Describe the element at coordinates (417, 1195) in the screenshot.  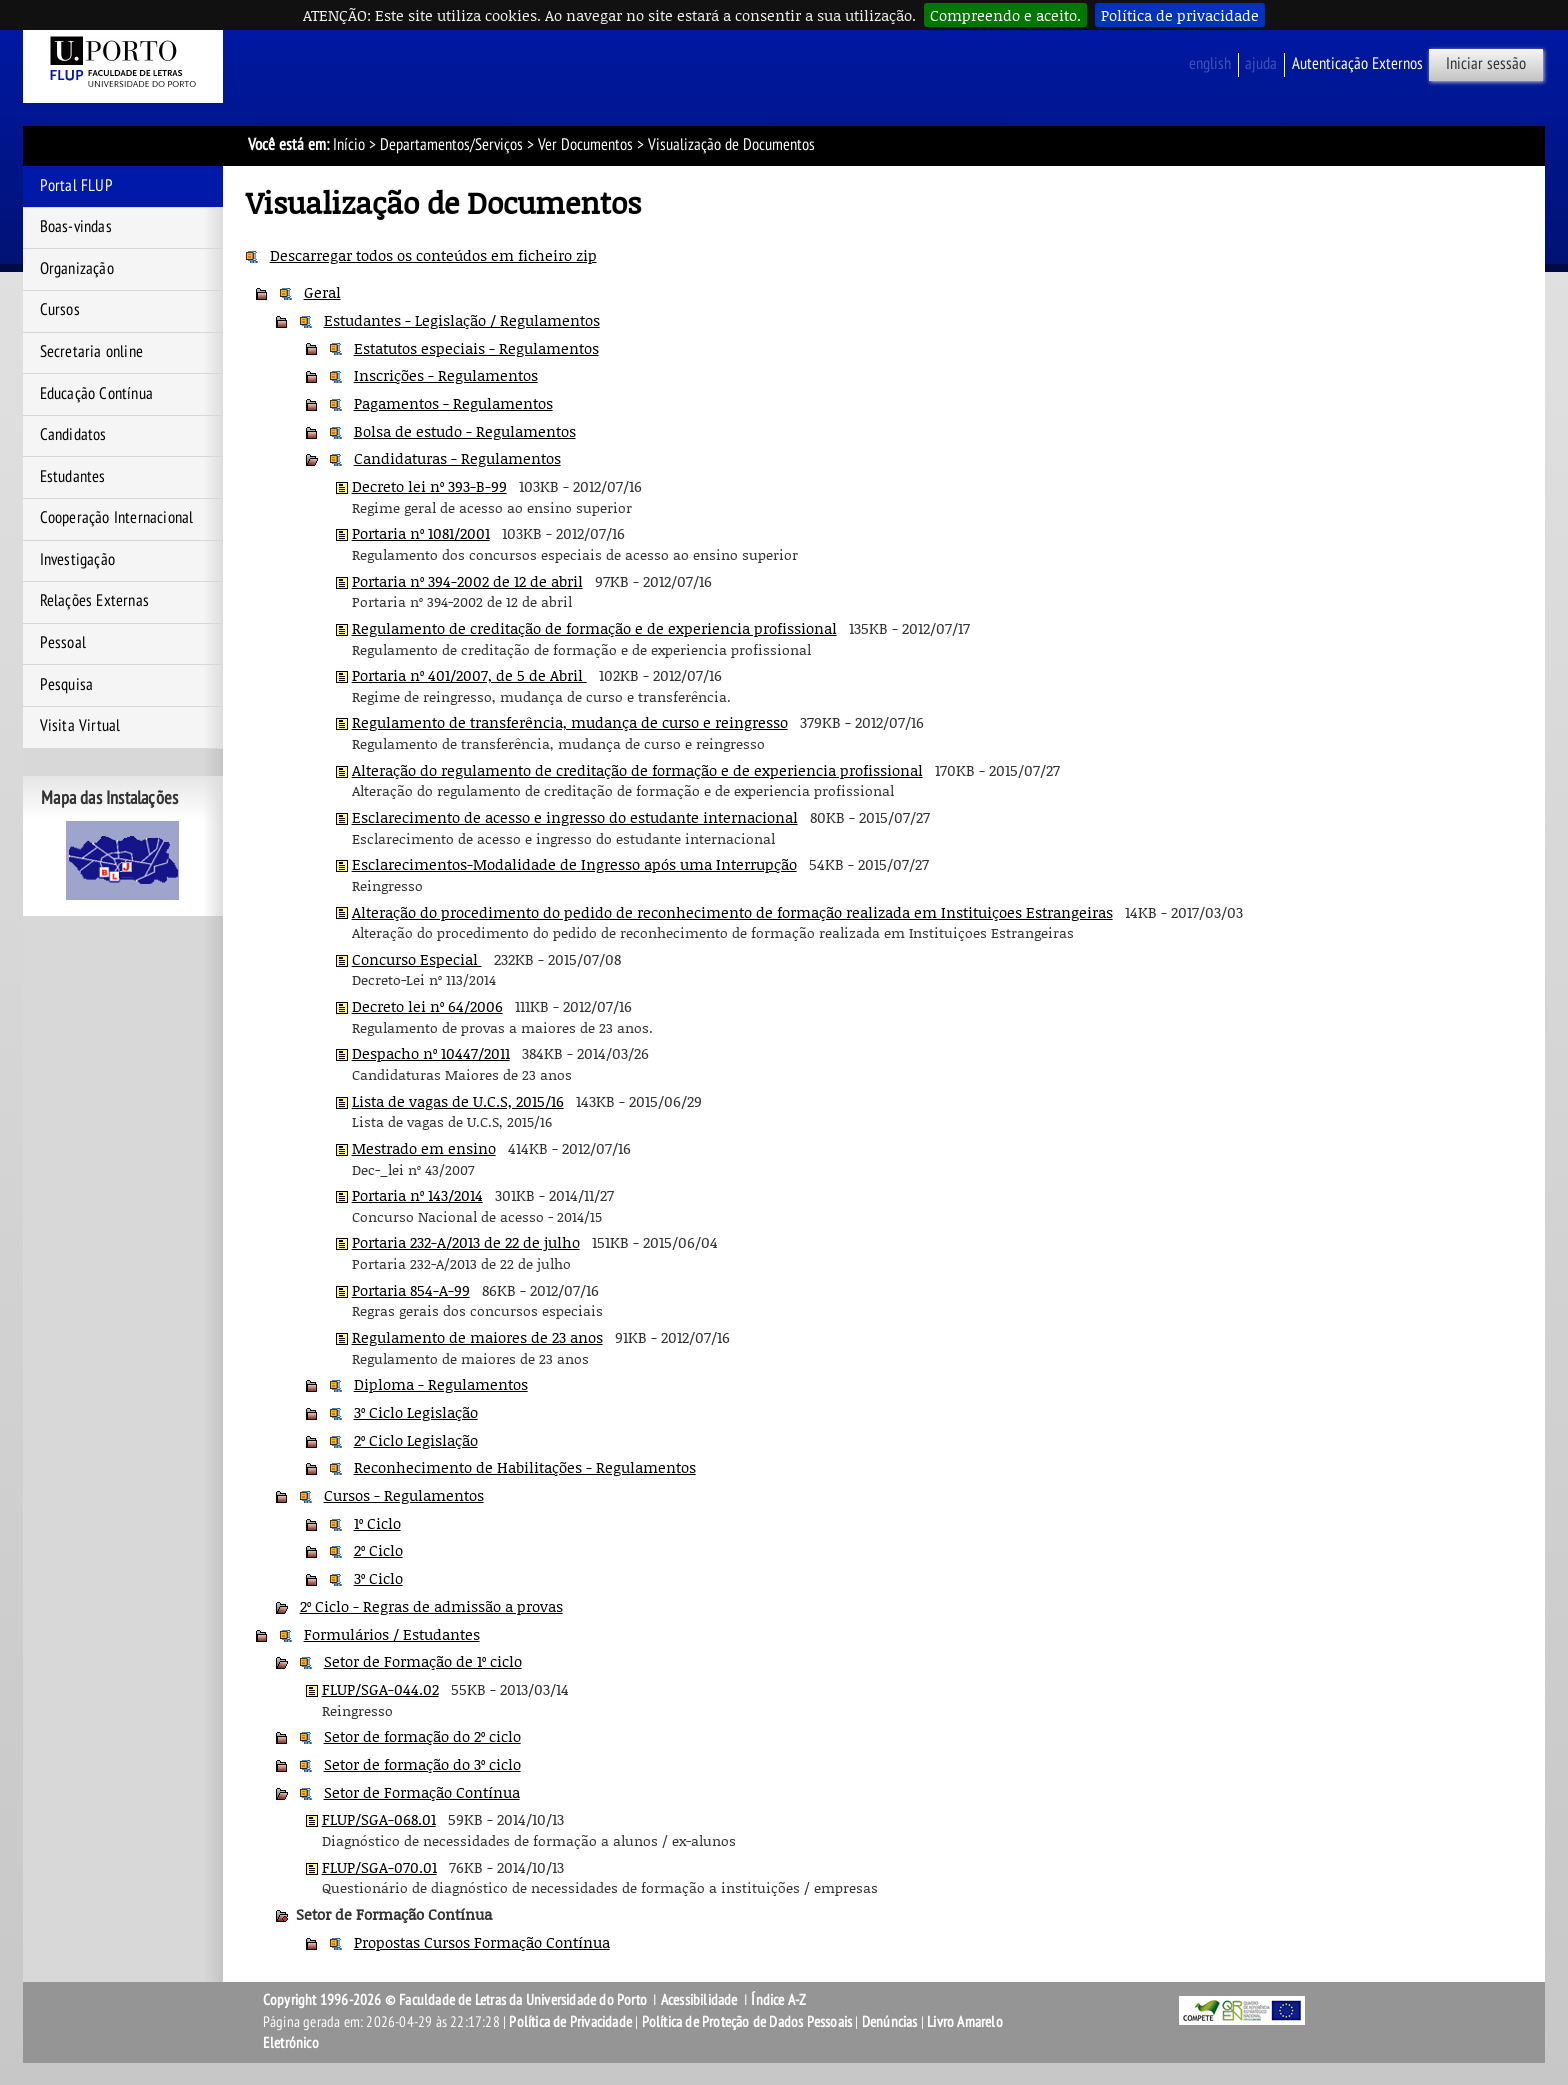
I see `Portaria nº 143/2014` at that location.